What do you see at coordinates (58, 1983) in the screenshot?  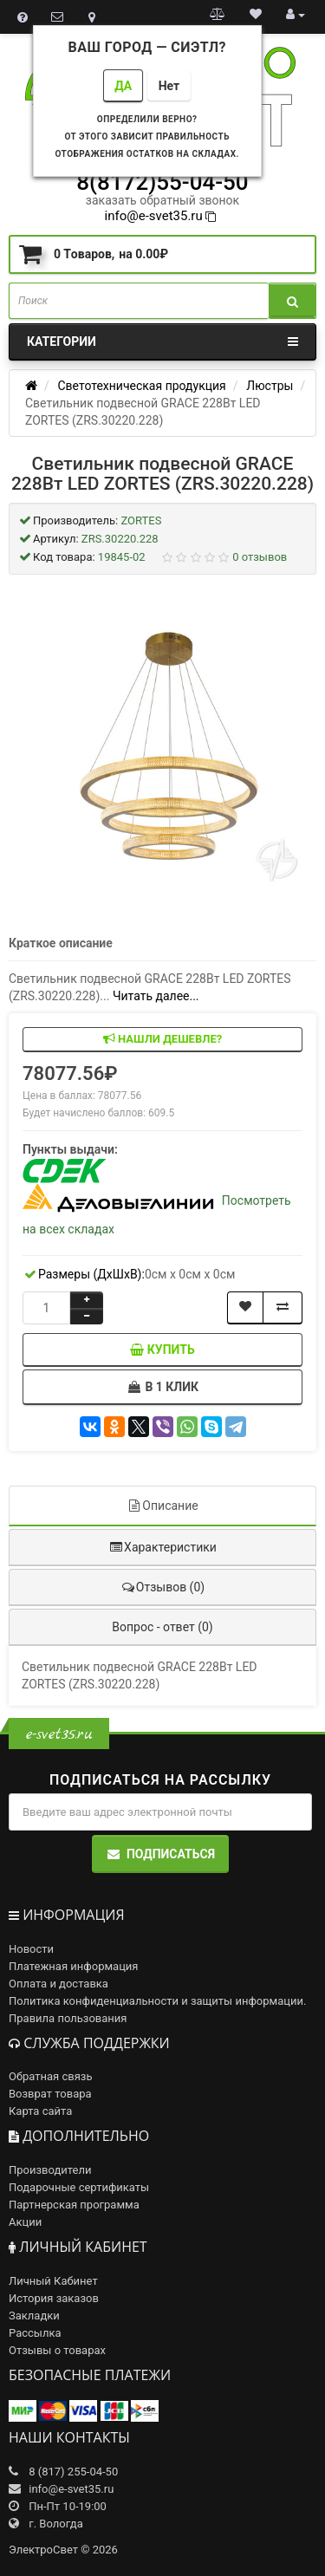 I see `Оплата и доставка` at bounding box center [58, 1983].